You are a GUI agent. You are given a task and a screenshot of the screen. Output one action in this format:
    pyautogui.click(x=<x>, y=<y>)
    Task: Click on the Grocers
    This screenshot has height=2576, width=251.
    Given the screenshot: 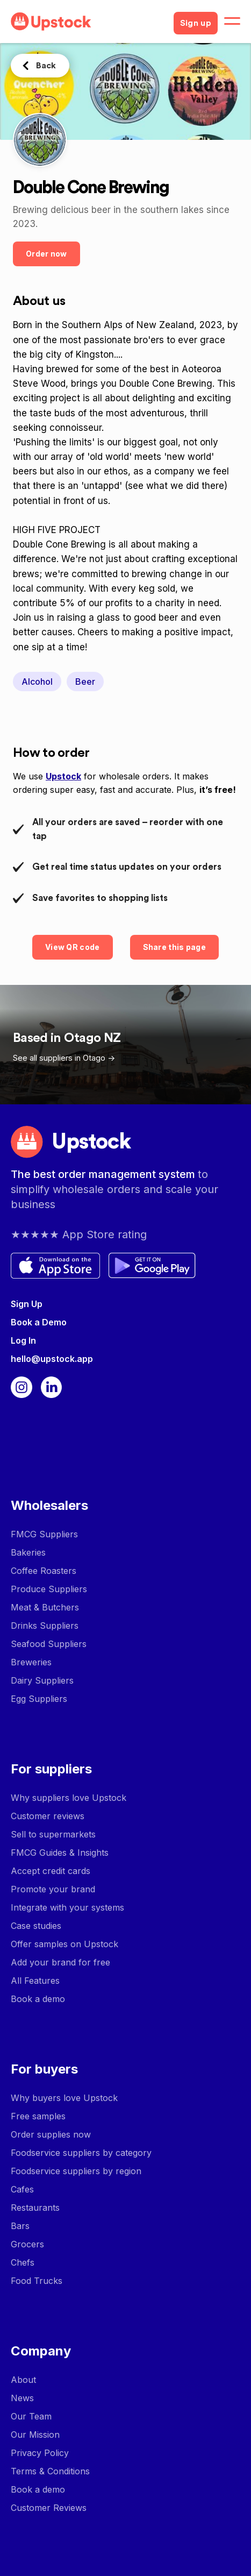 What is the action you would take?
    pyautogui.click(x=27, y=2244)
    